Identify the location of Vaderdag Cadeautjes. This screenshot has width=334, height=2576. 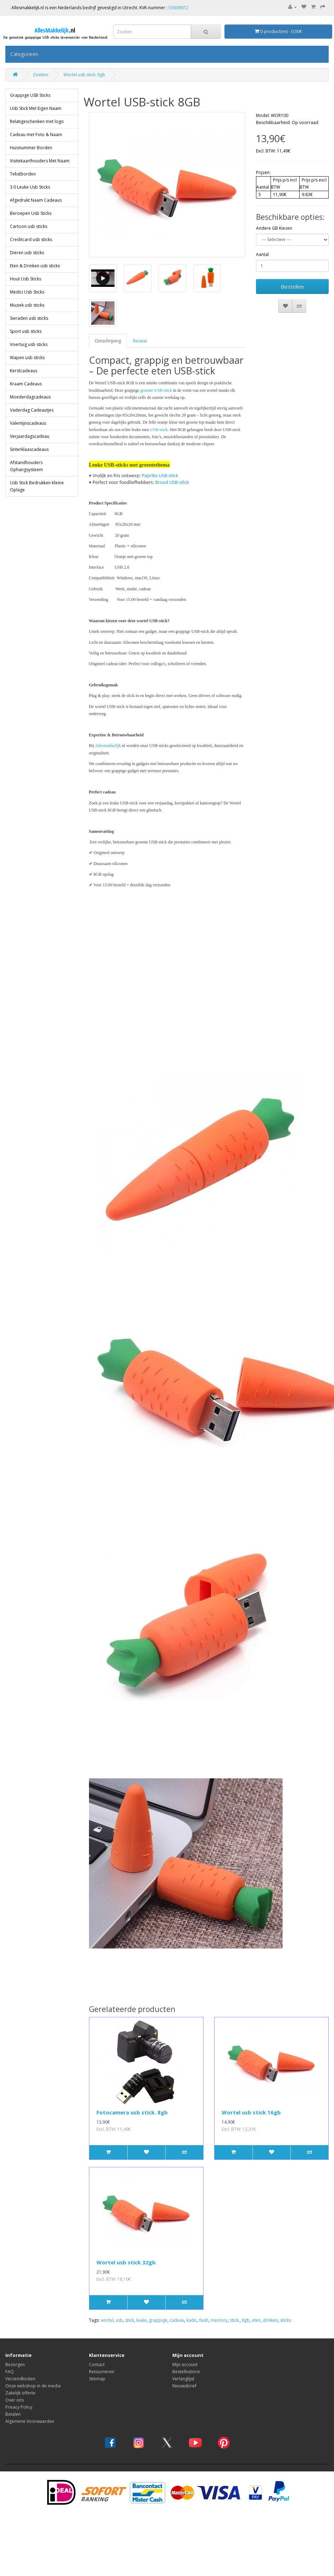
(32, 410).